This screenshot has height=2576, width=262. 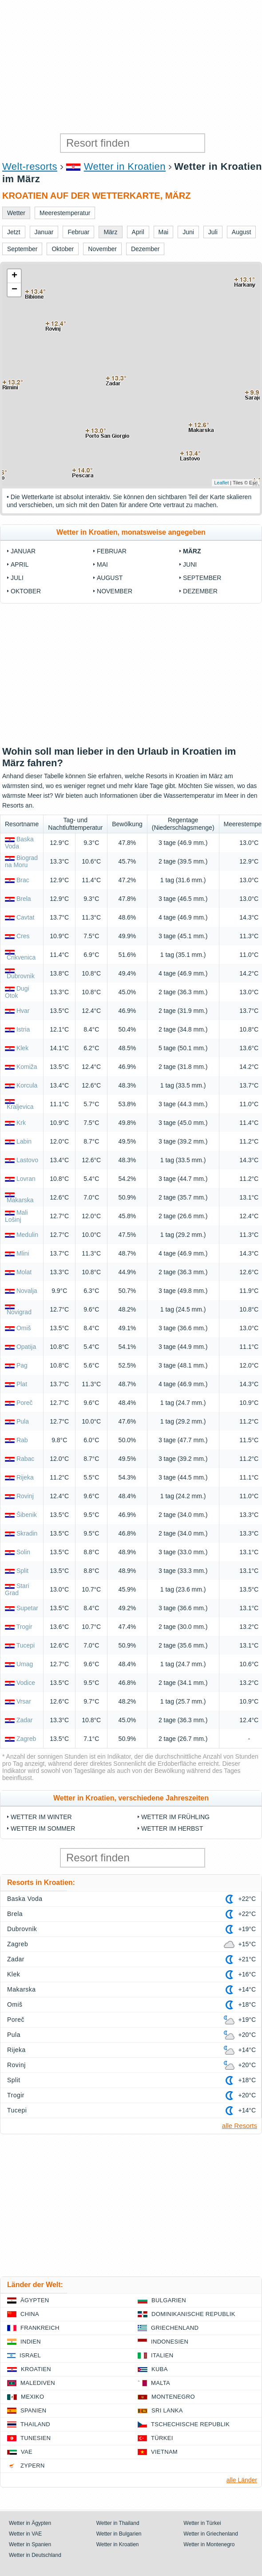 I want to click on Klek, so click(x=22, y=1048).